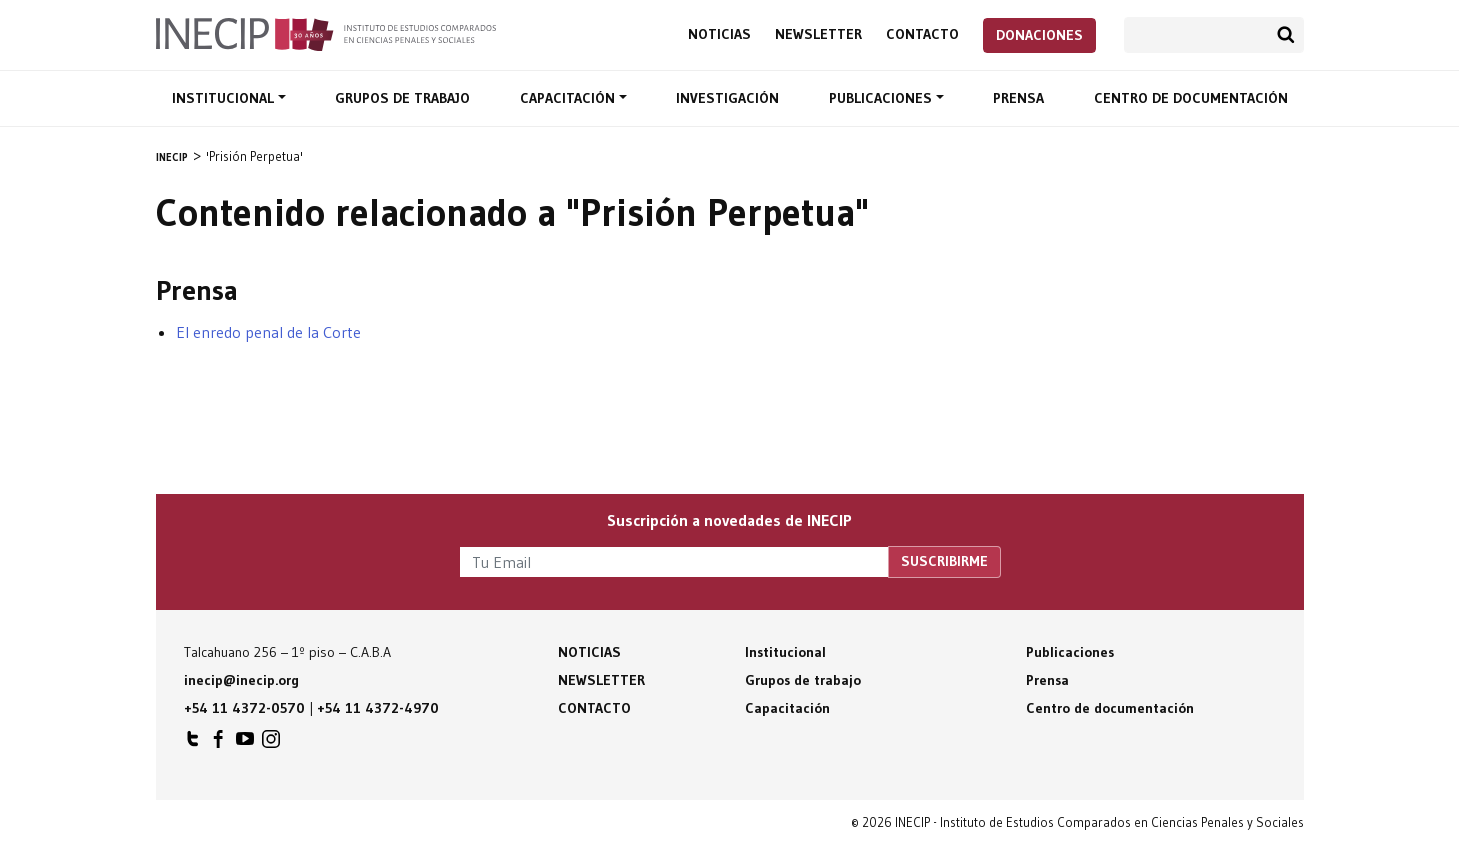 The image size is (1459, 856). I want to click on Inecip - Instituto de Estudios Comparados en Ciencias Penales y Sociales, so click(326, 33).